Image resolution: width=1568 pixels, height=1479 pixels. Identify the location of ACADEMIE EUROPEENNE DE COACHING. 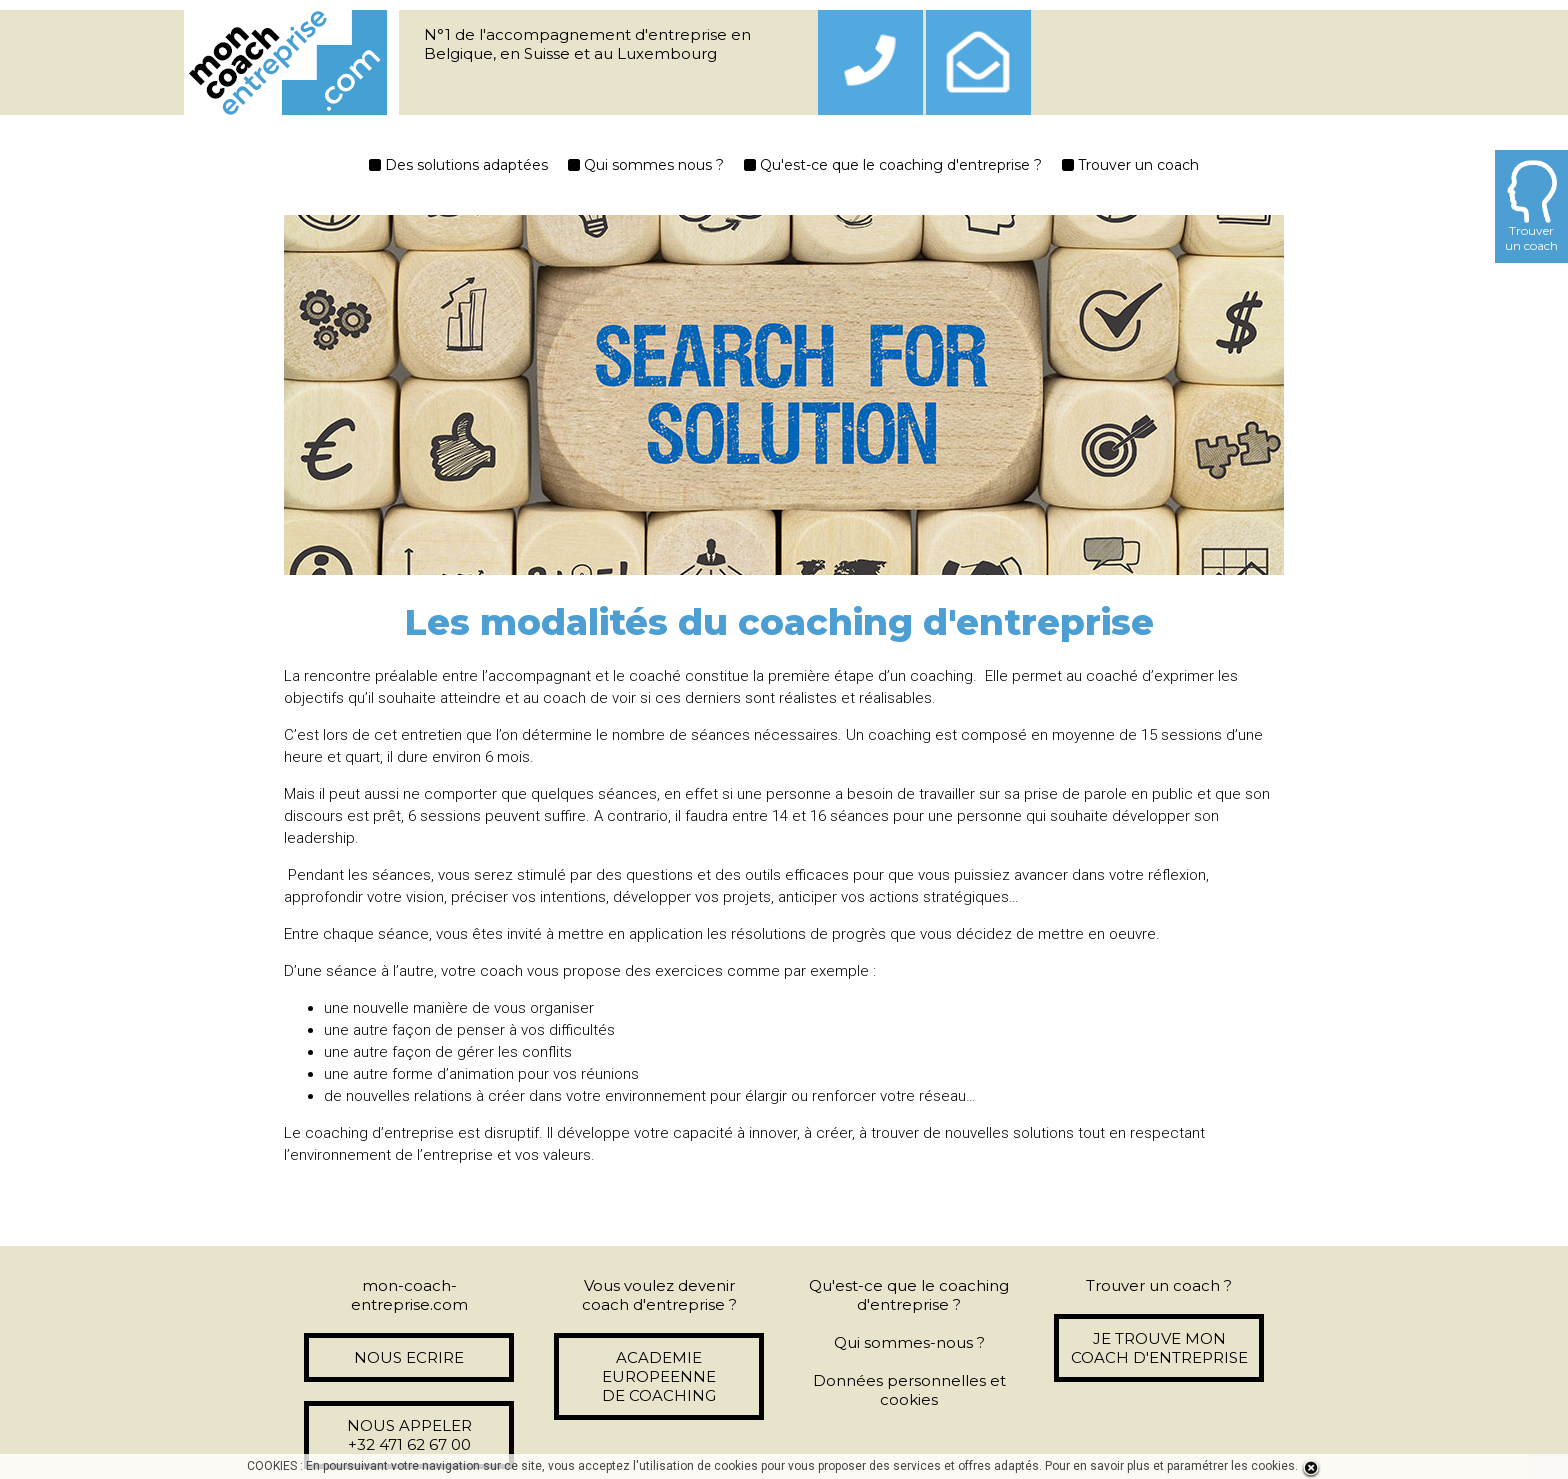
(659, 1376).